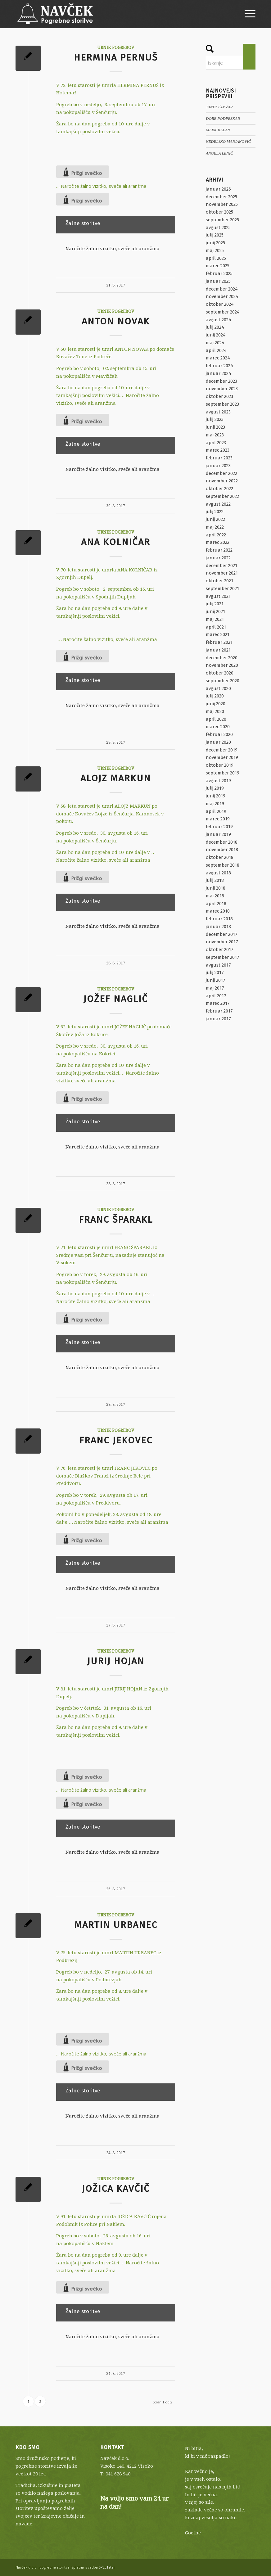  Describe the element at coordinates (55, 14) in the screenshot. I see `[Navček d.o.o., pogrebne storitve]` at that location.